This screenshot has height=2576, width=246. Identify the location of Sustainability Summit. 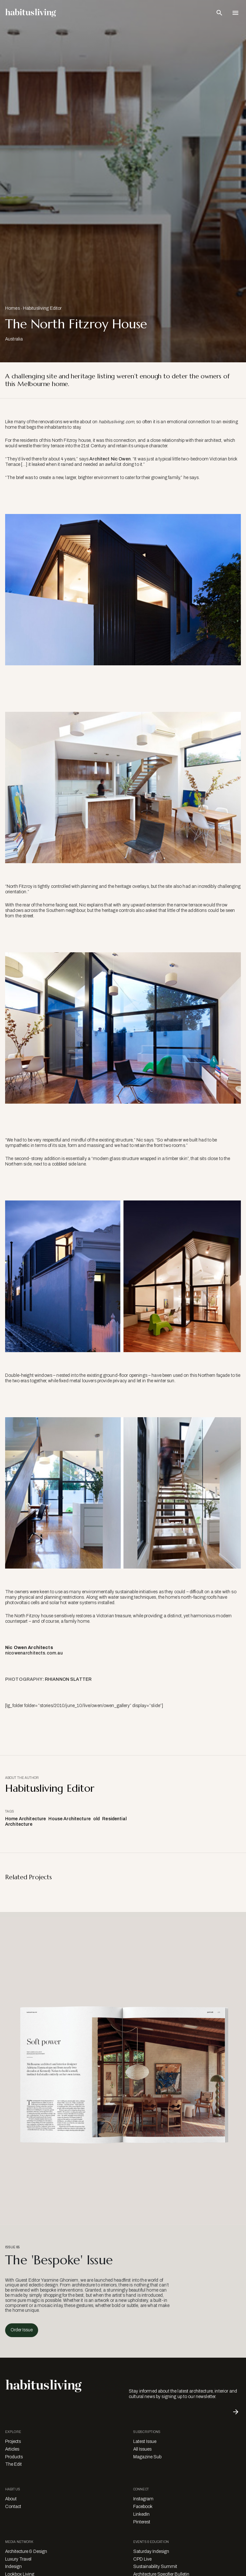
(155, 2566).